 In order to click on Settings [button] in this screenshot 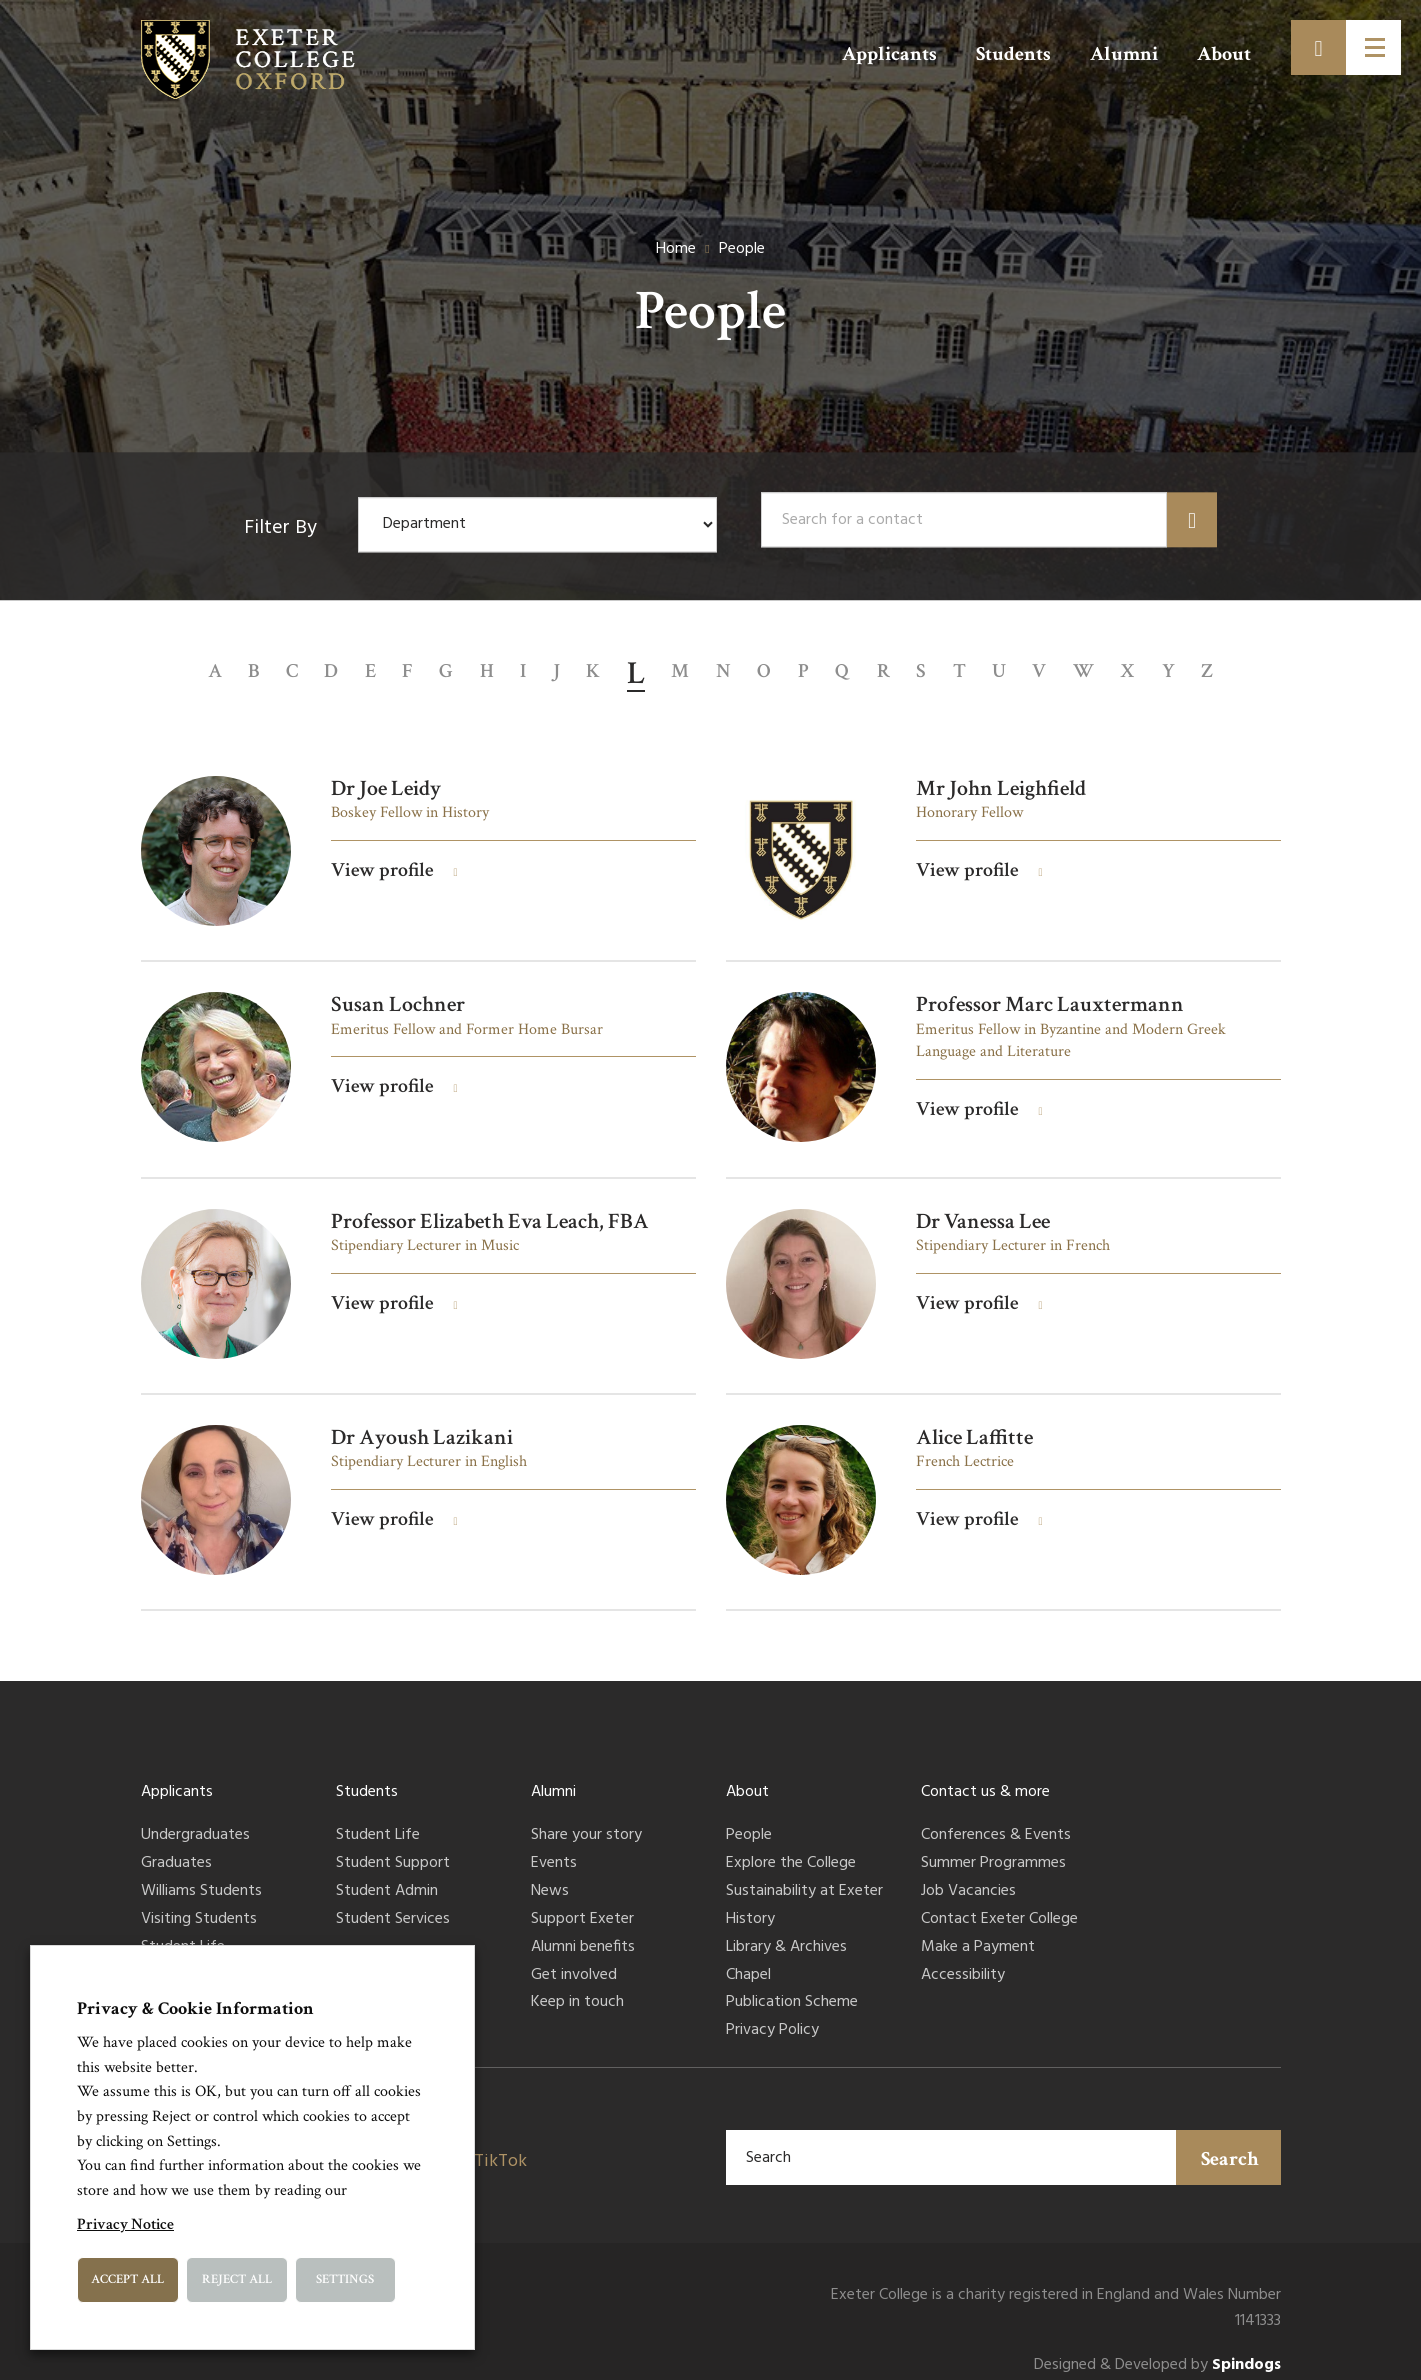, I will do `click(345, 2279)`.